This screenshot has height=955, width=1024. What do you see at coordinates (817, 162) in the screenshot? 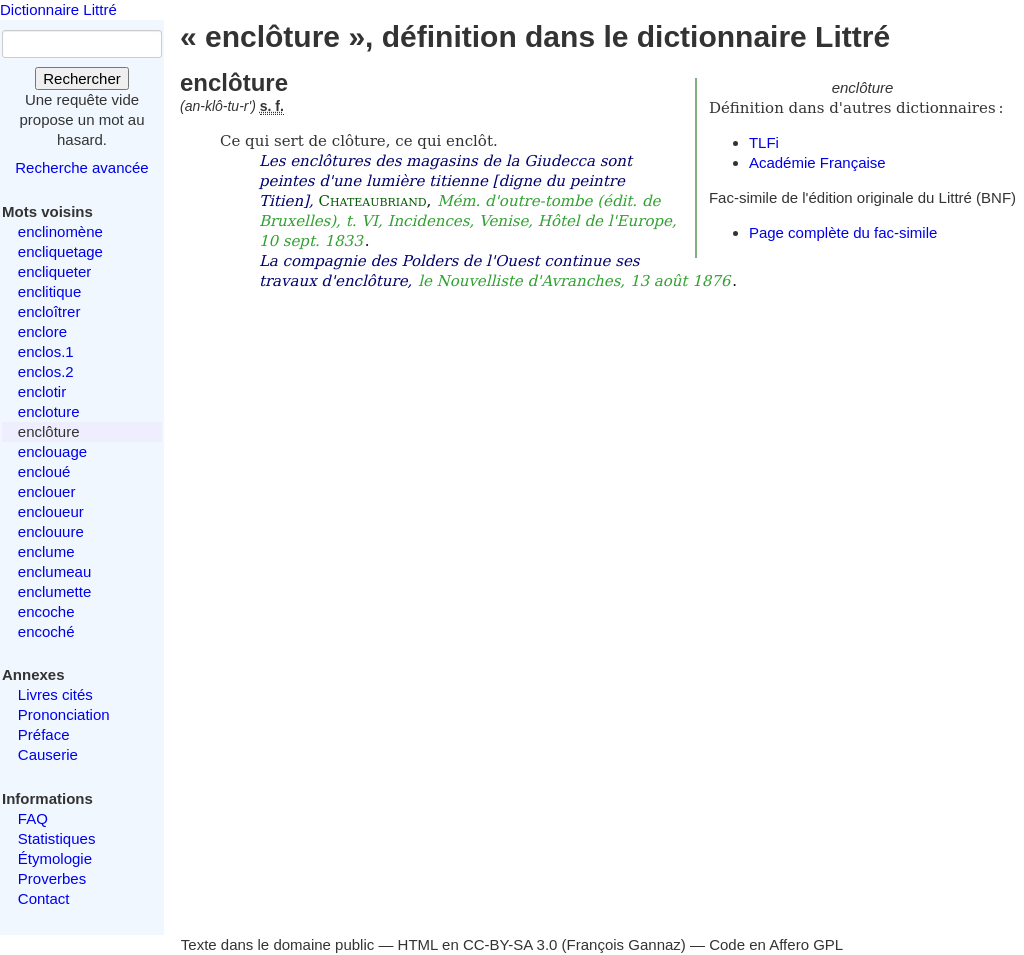
I see `Académie Française` at bounding box center [817, 162].